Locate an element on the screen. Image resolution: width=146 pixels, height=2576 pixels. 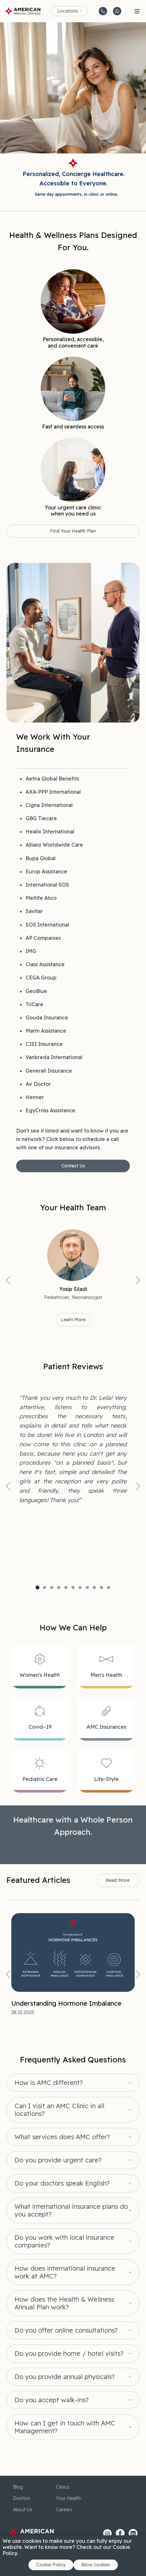
Allow cookies is located at coordinates (95, 2565).